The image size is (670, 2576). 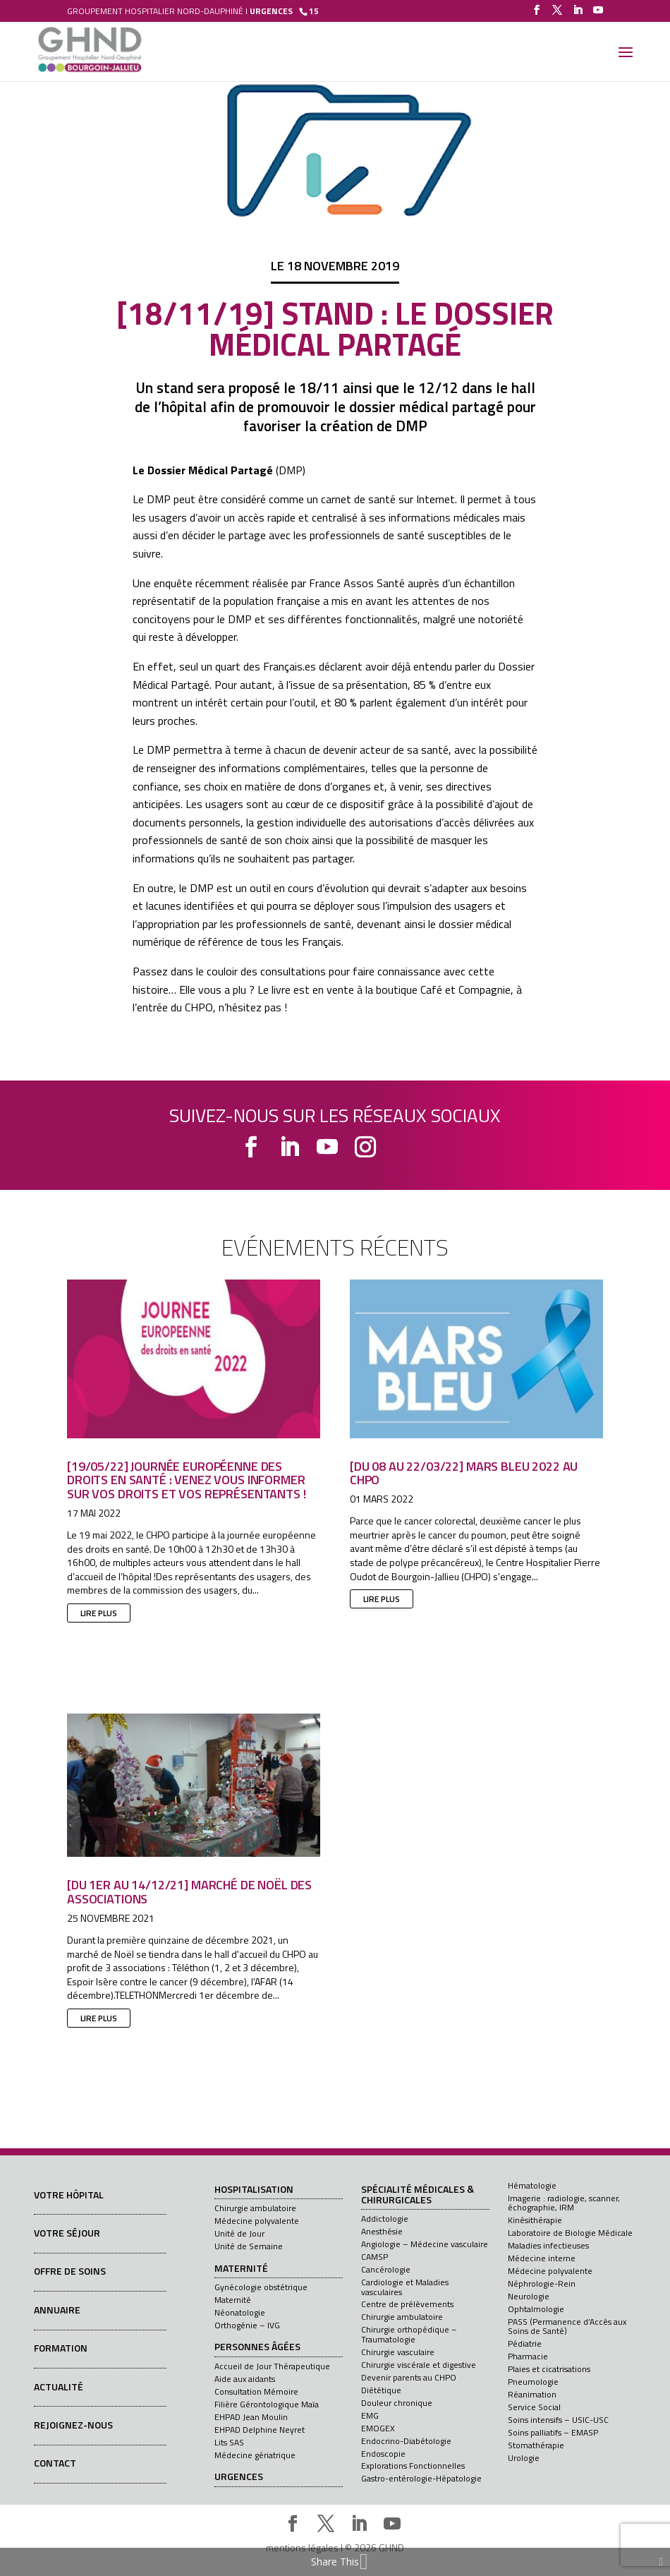 I want to click on PASS (Permanence d’Accès aux Soins de Santé), so click(x=567, y=2326).